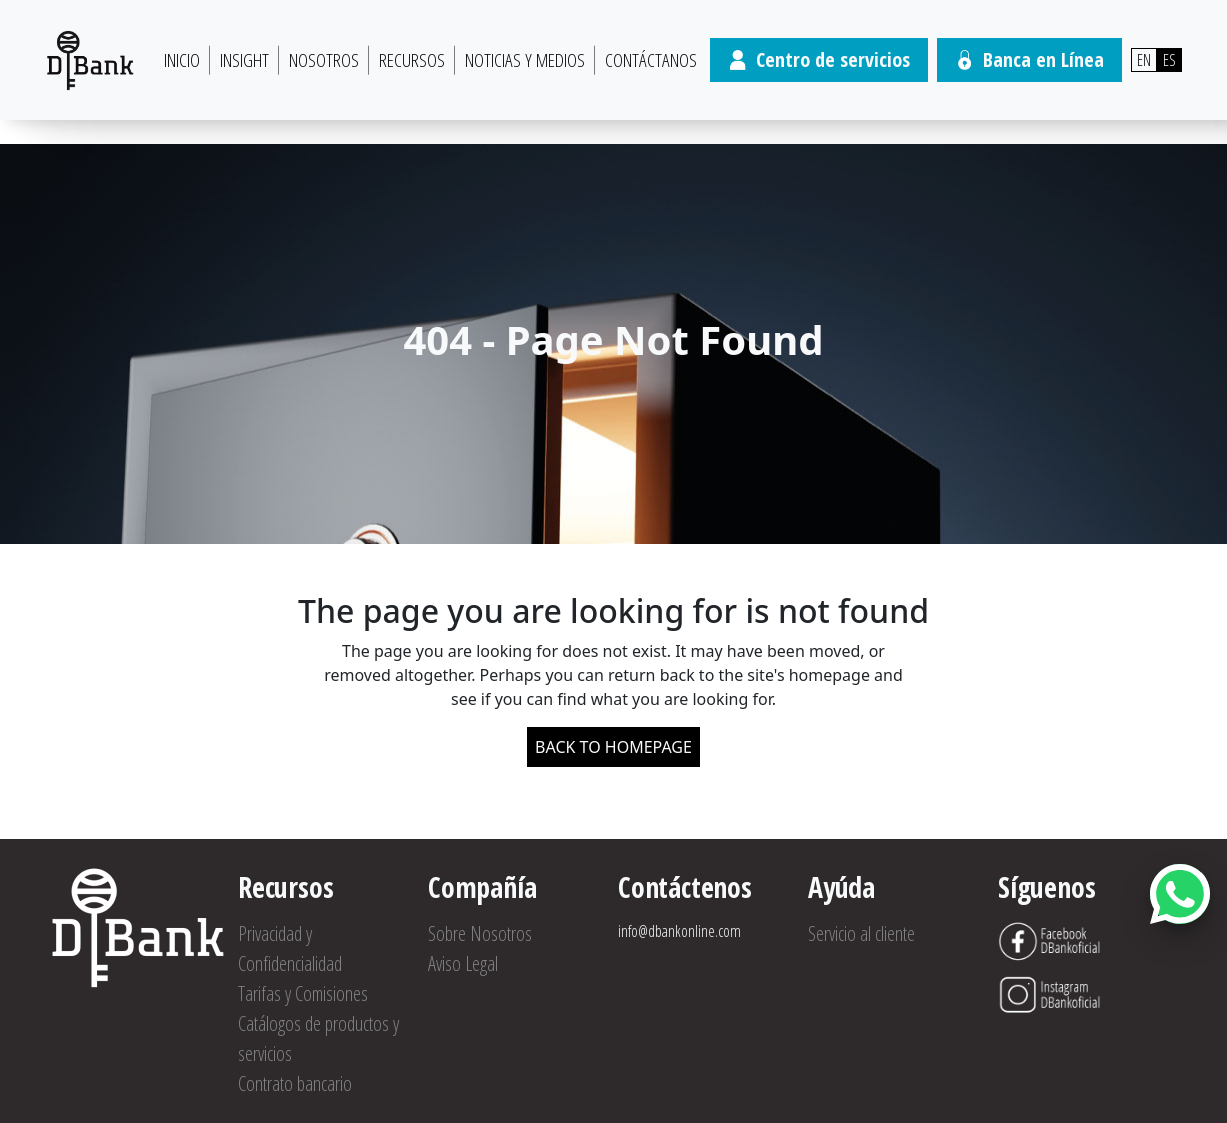  I want to click on Contrato bancario, so click(295, 1083).